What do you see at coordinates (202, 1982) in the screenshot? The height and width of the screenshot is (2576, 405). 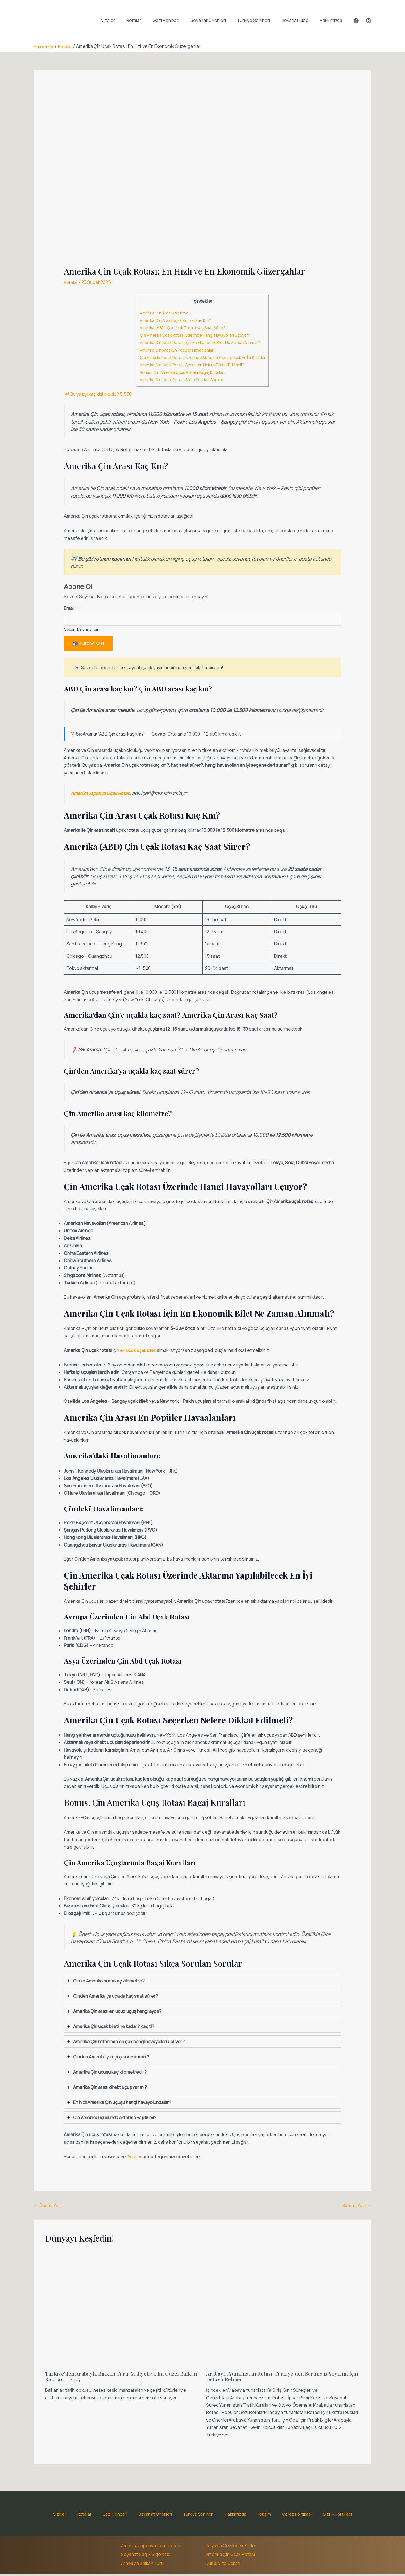 I see `[tab]` at bounding box center [202, 1982].